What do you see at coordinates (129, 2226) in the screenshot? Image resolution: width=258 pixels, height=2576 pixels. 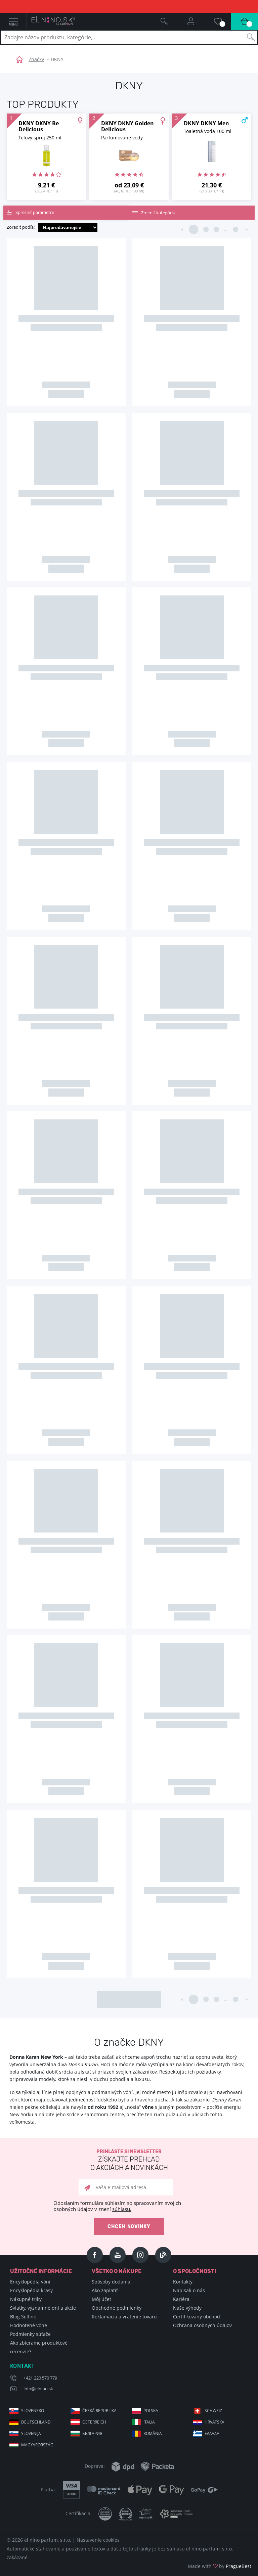 I see `Chcem novinky` at bounding box center [129, 2226].